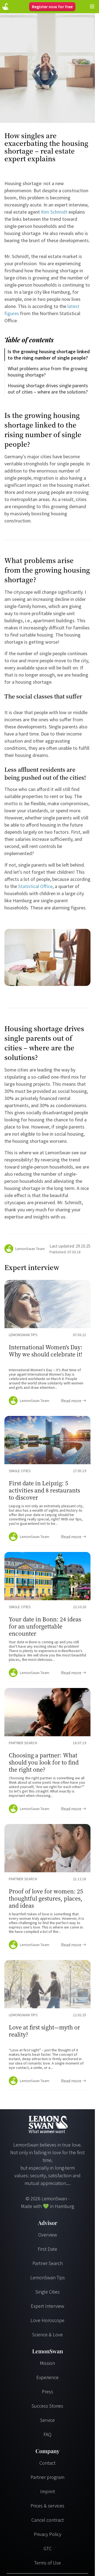  Describe the element at coordinates (47, 2292) in the screenshot. I see `Single Cities [Single Städte]` at that location.